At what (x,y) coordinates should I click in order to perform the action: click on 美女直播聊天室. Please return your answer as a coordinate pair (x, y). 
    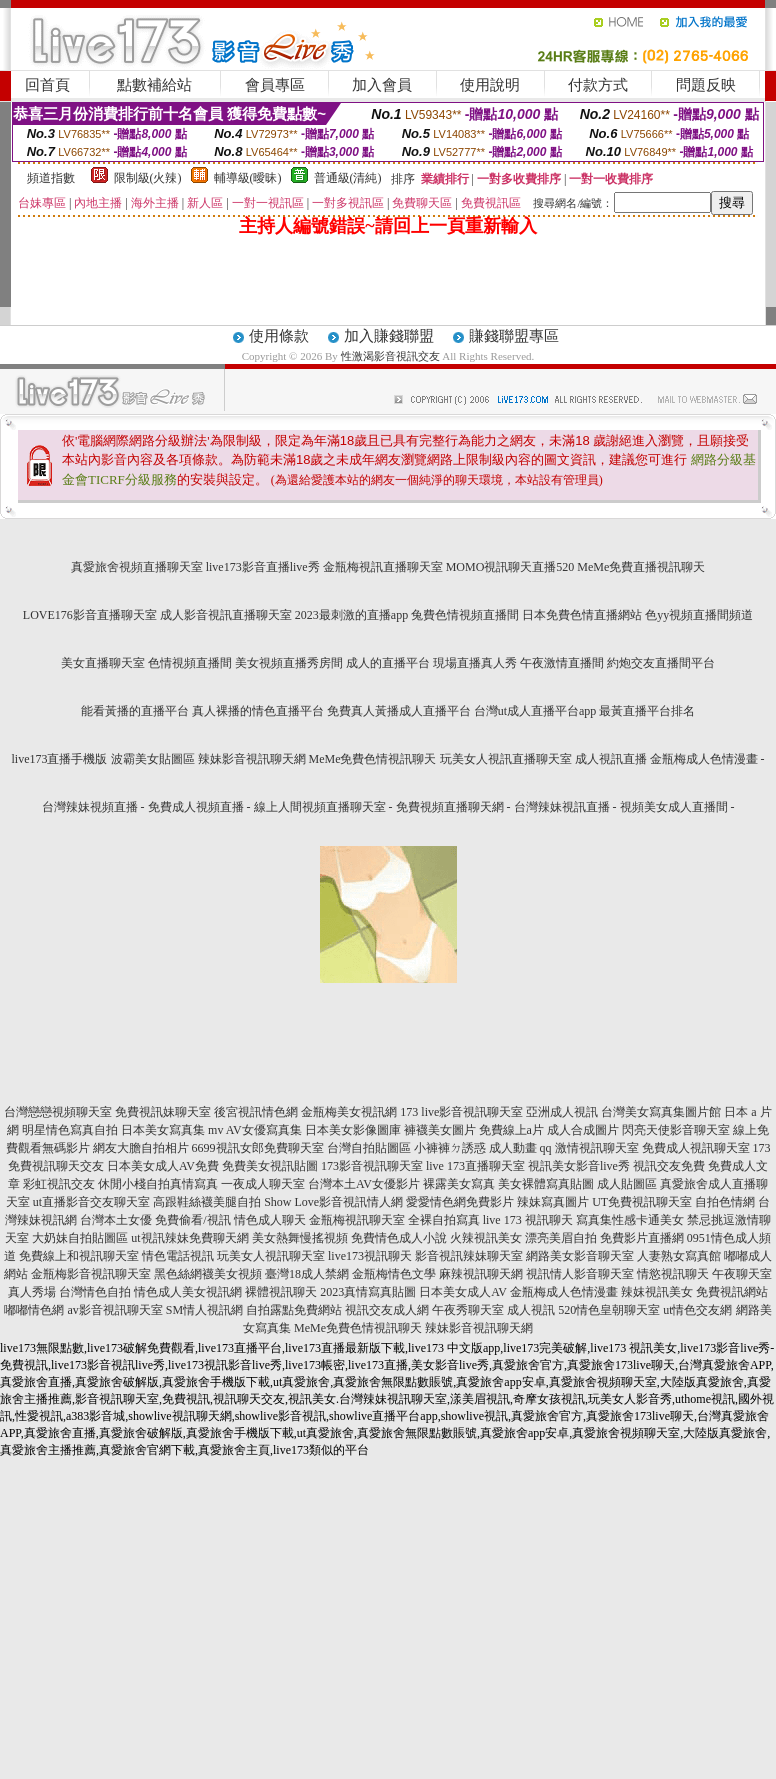
    Looking at the image, I should click on (103, 663).